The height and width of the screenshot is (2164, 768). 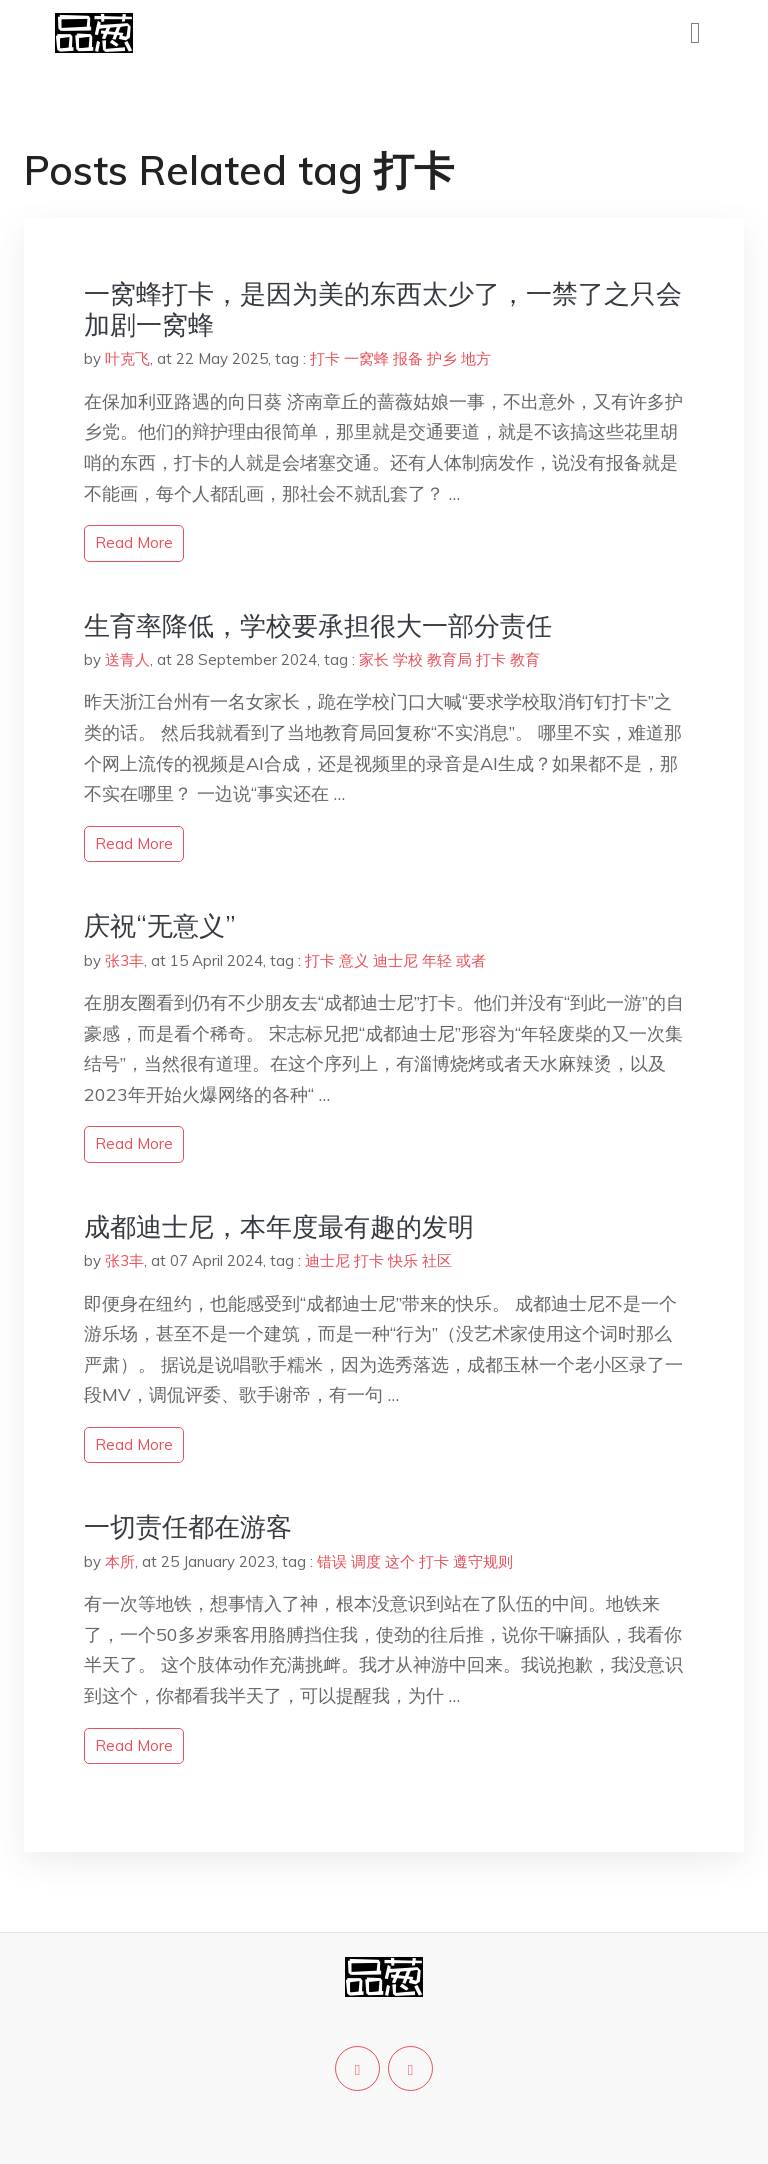 I want to click on 打卡, so click(x=325, y=358).